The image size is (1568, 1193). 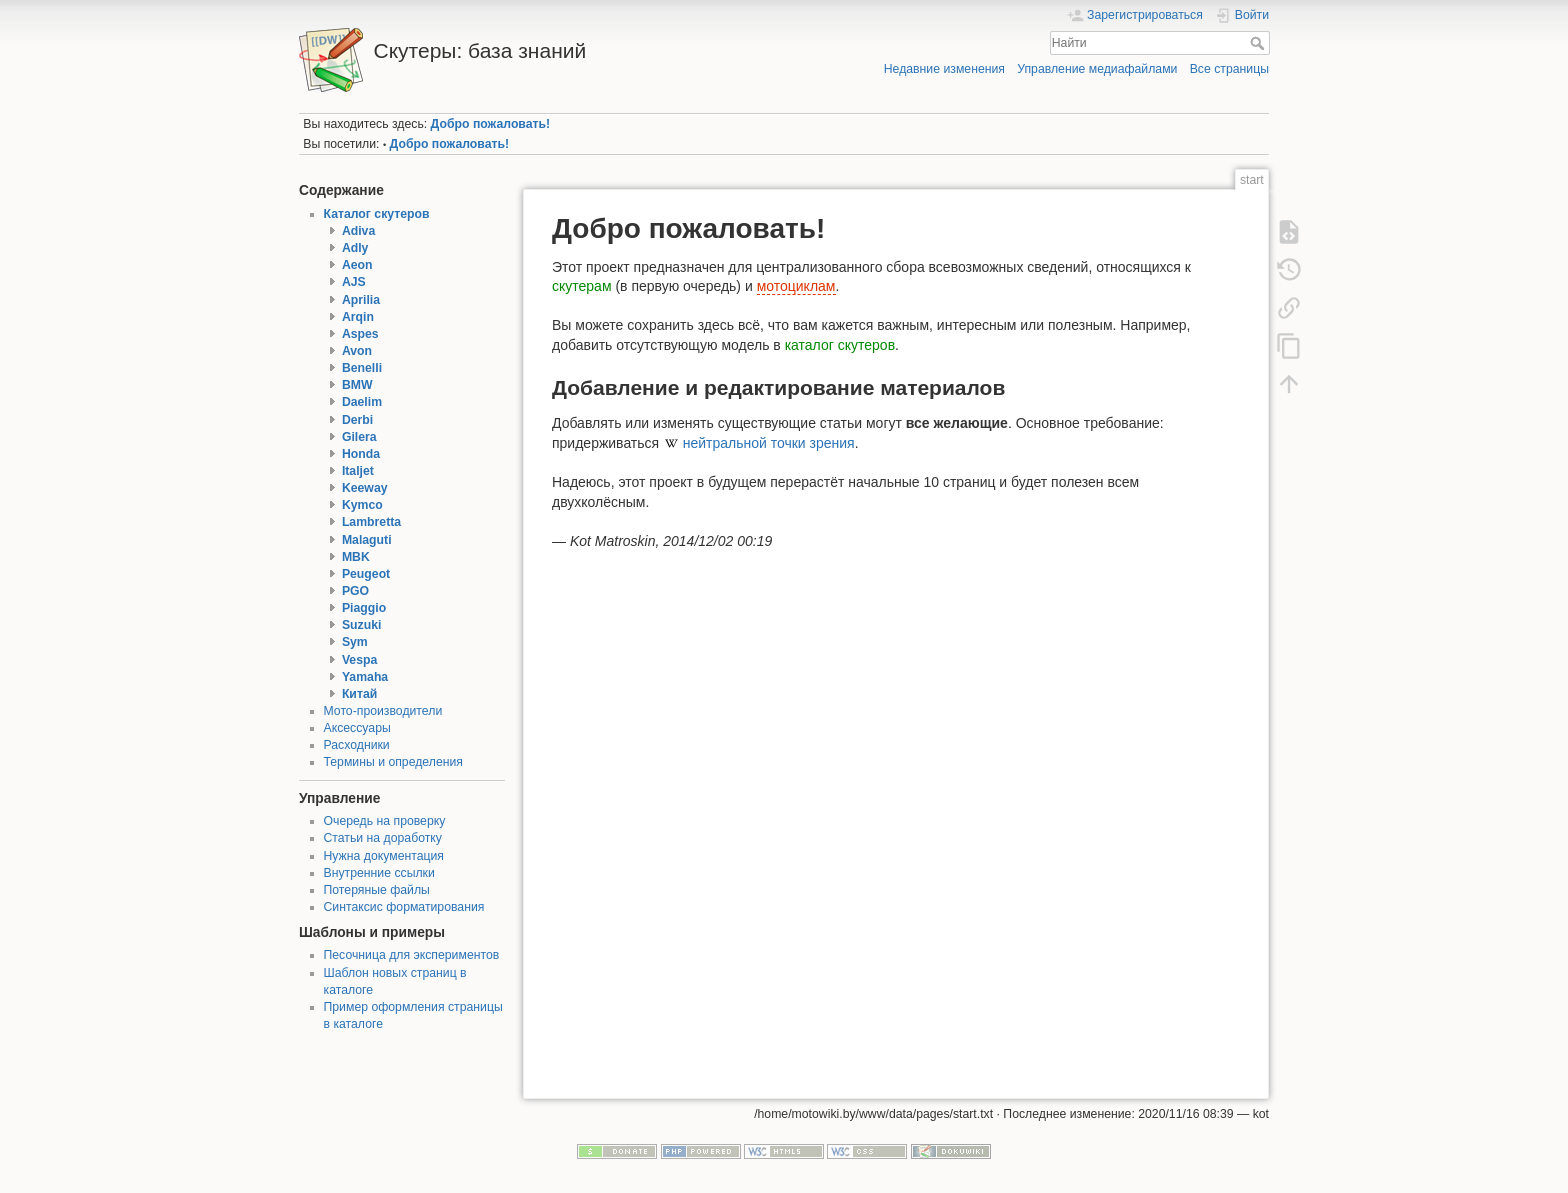 What do you see at coordinates (393, 762) in the screenshot?
I see `Термины и определения` at bounding box center [393, 762].